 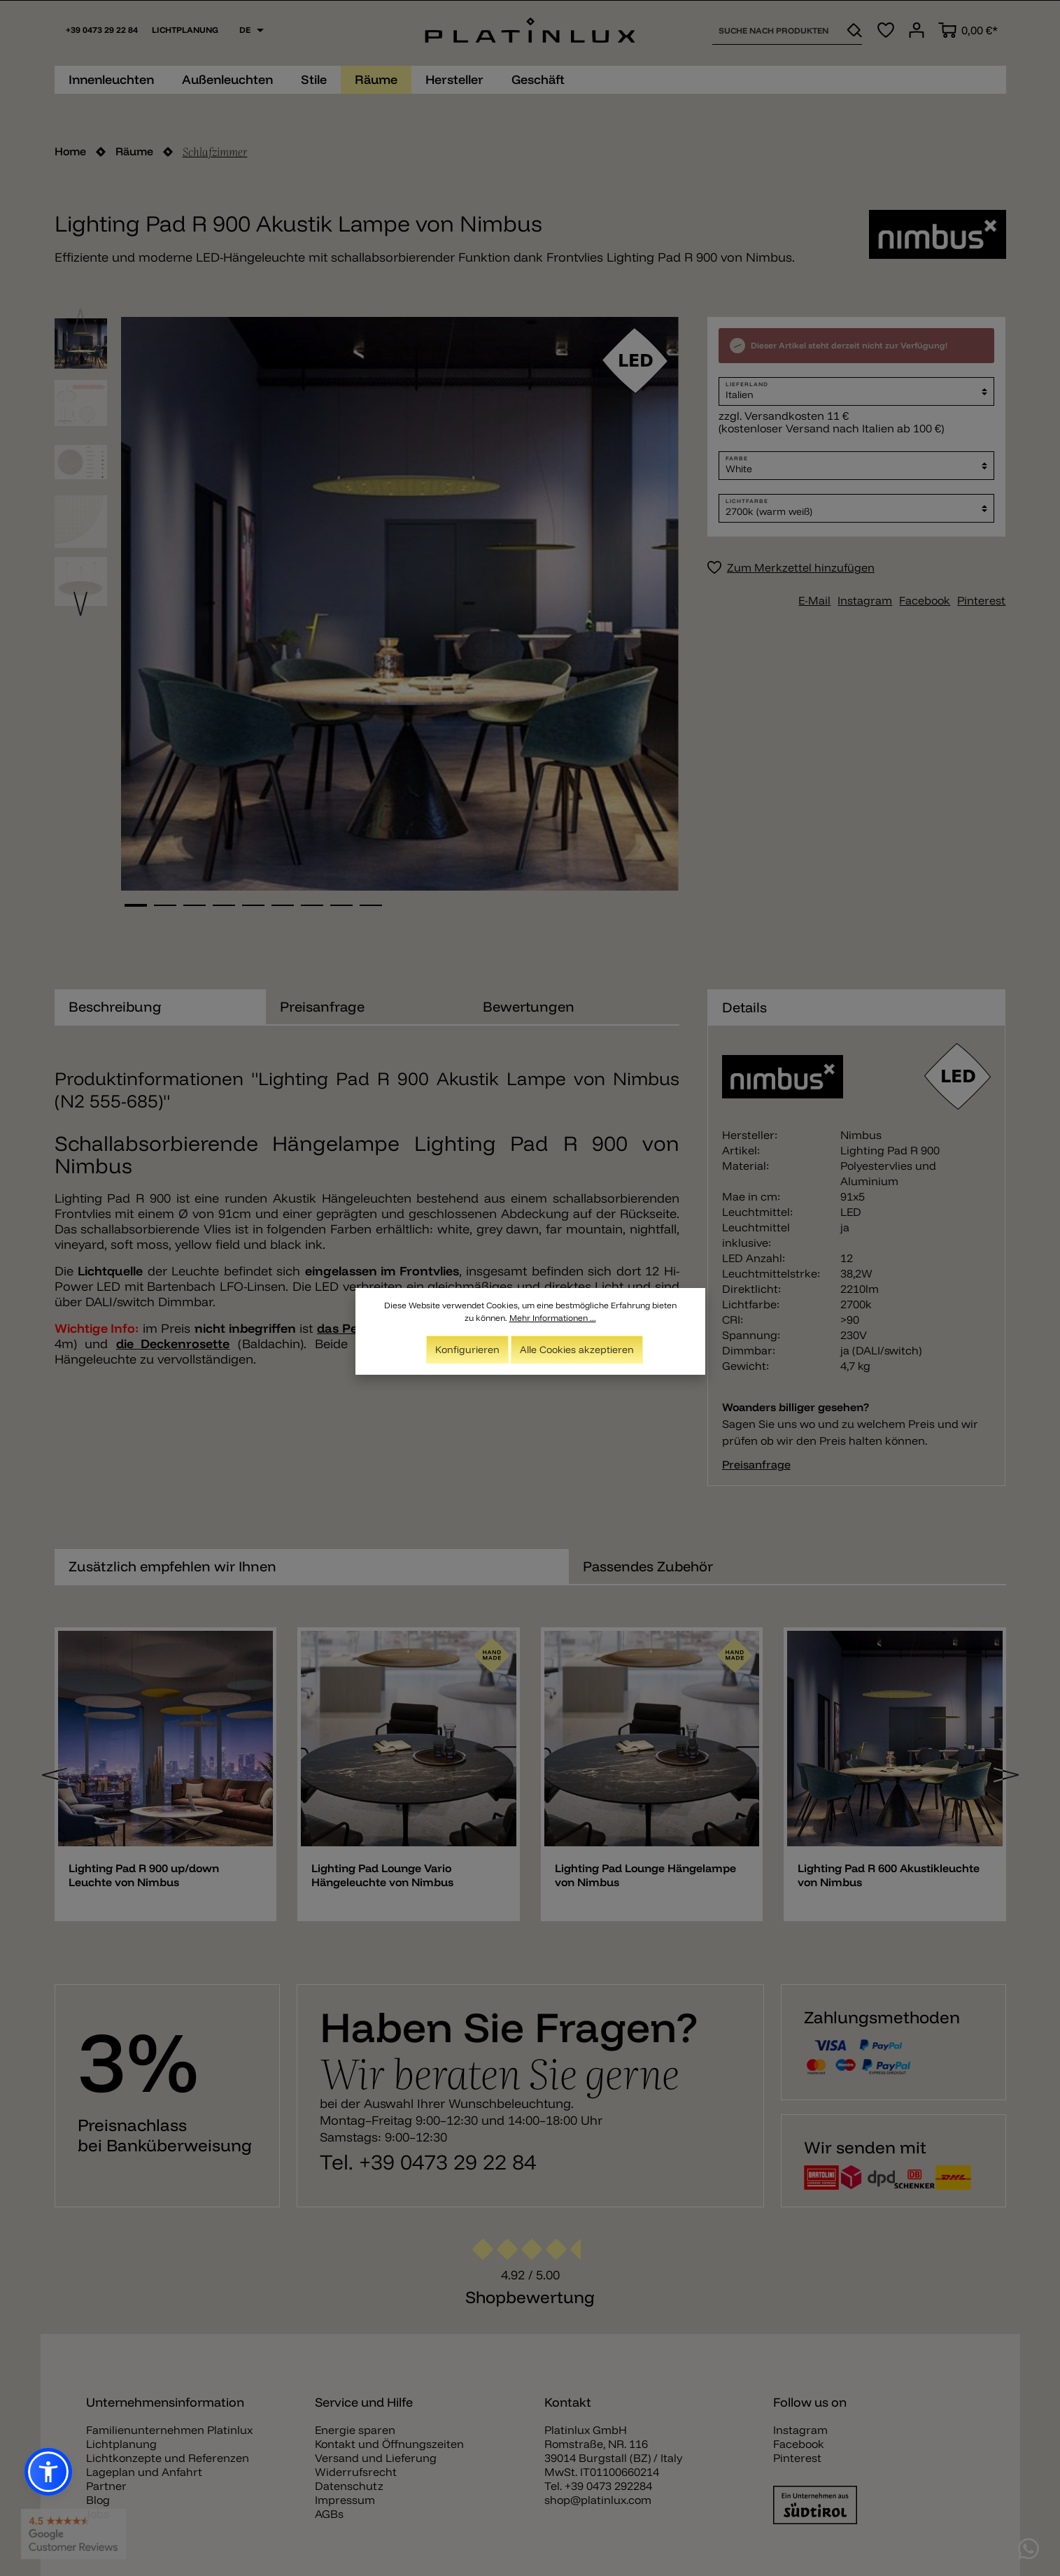 What do you see at coordinates (552, 1317) in the screenshot?
I see `Mehr Informationen ...` at bounding box center [552, 1317].